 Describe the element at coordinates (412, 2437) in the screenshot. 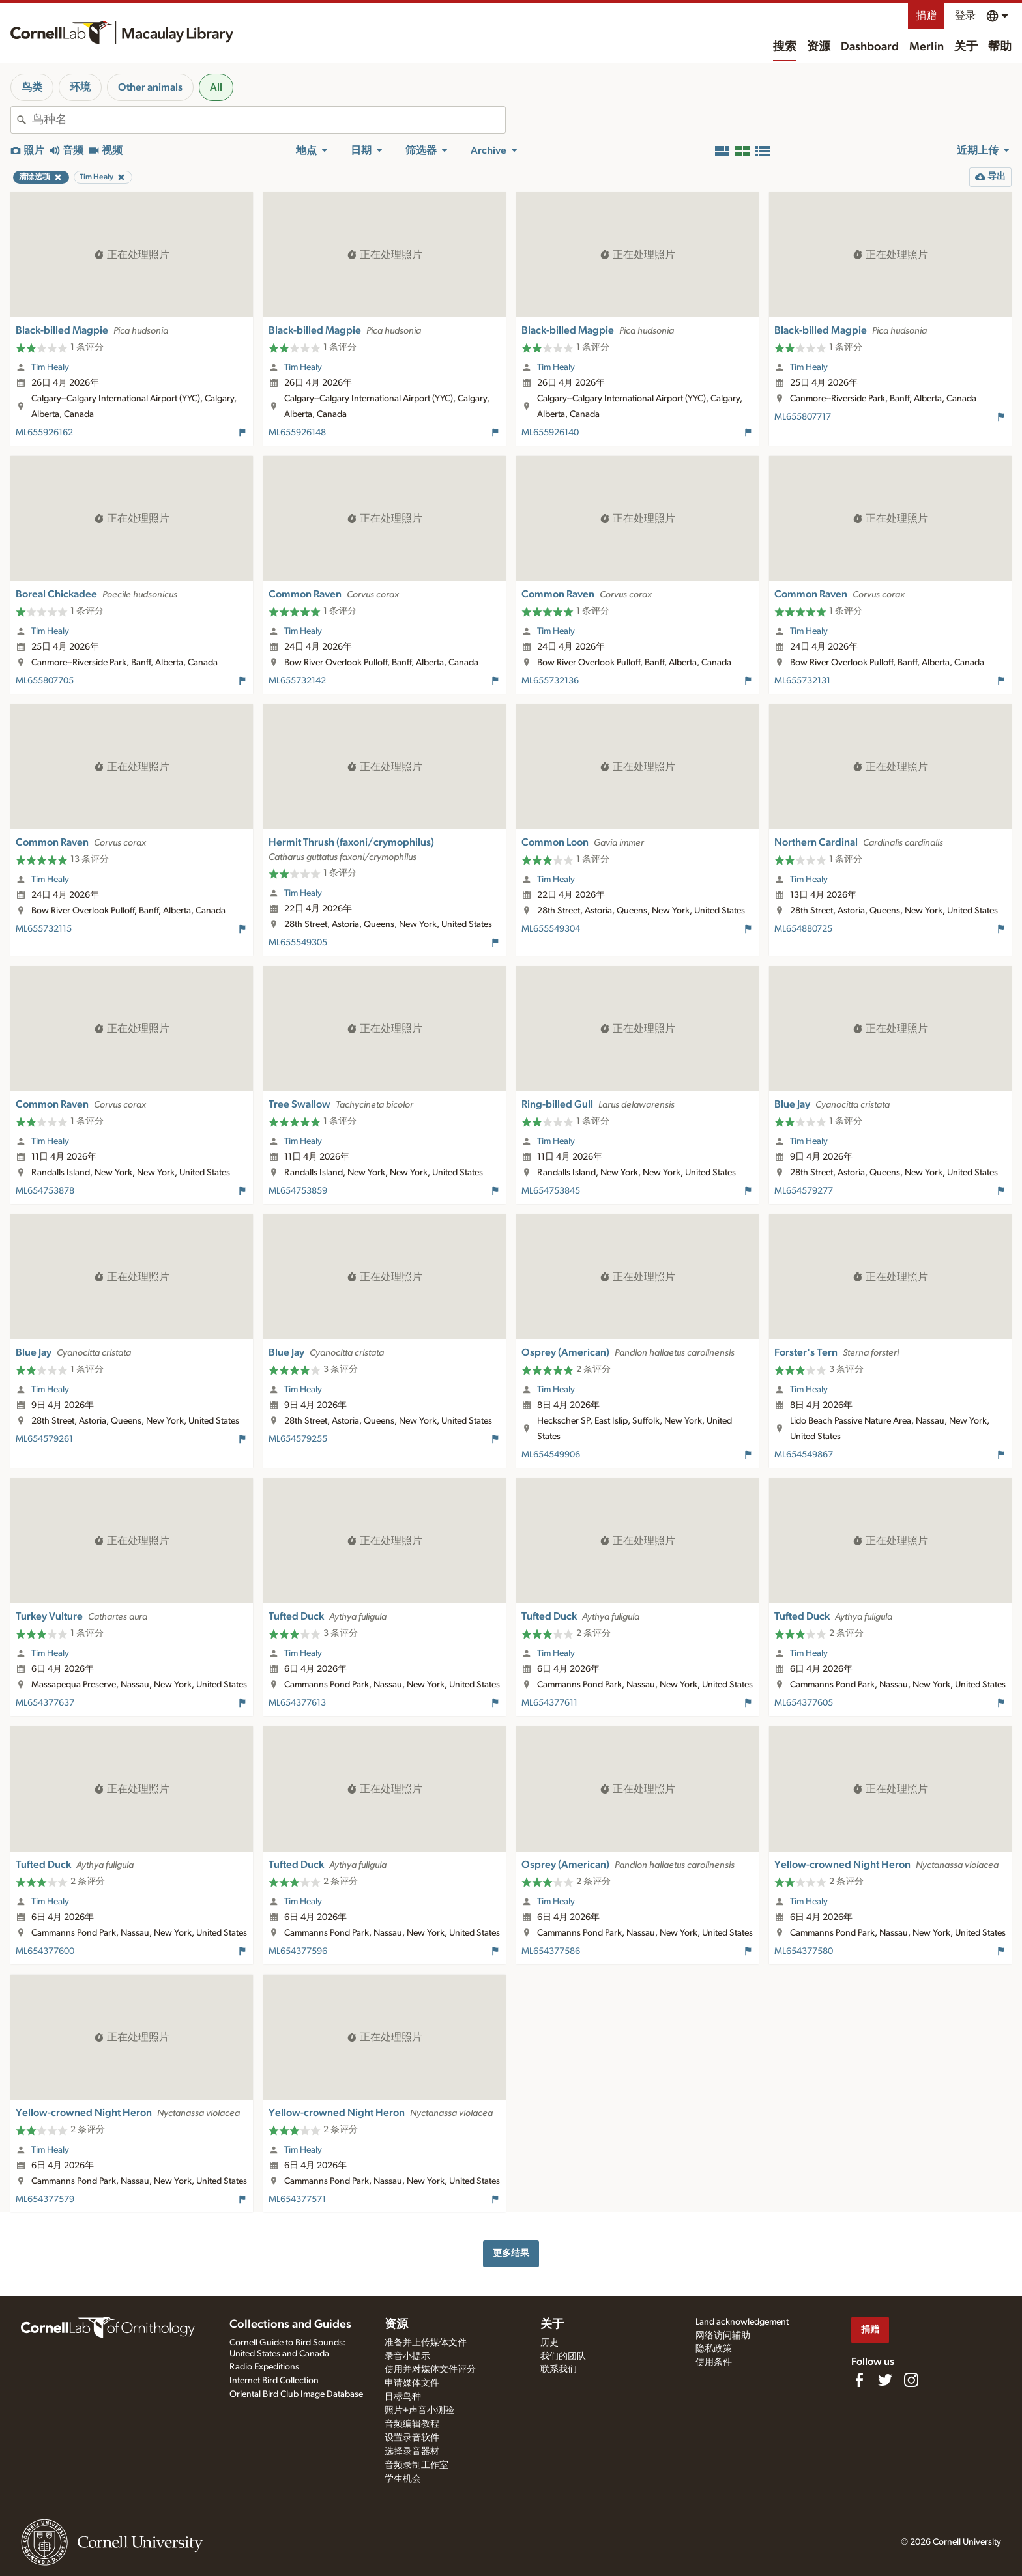

I see `设置录音软件` at that location.